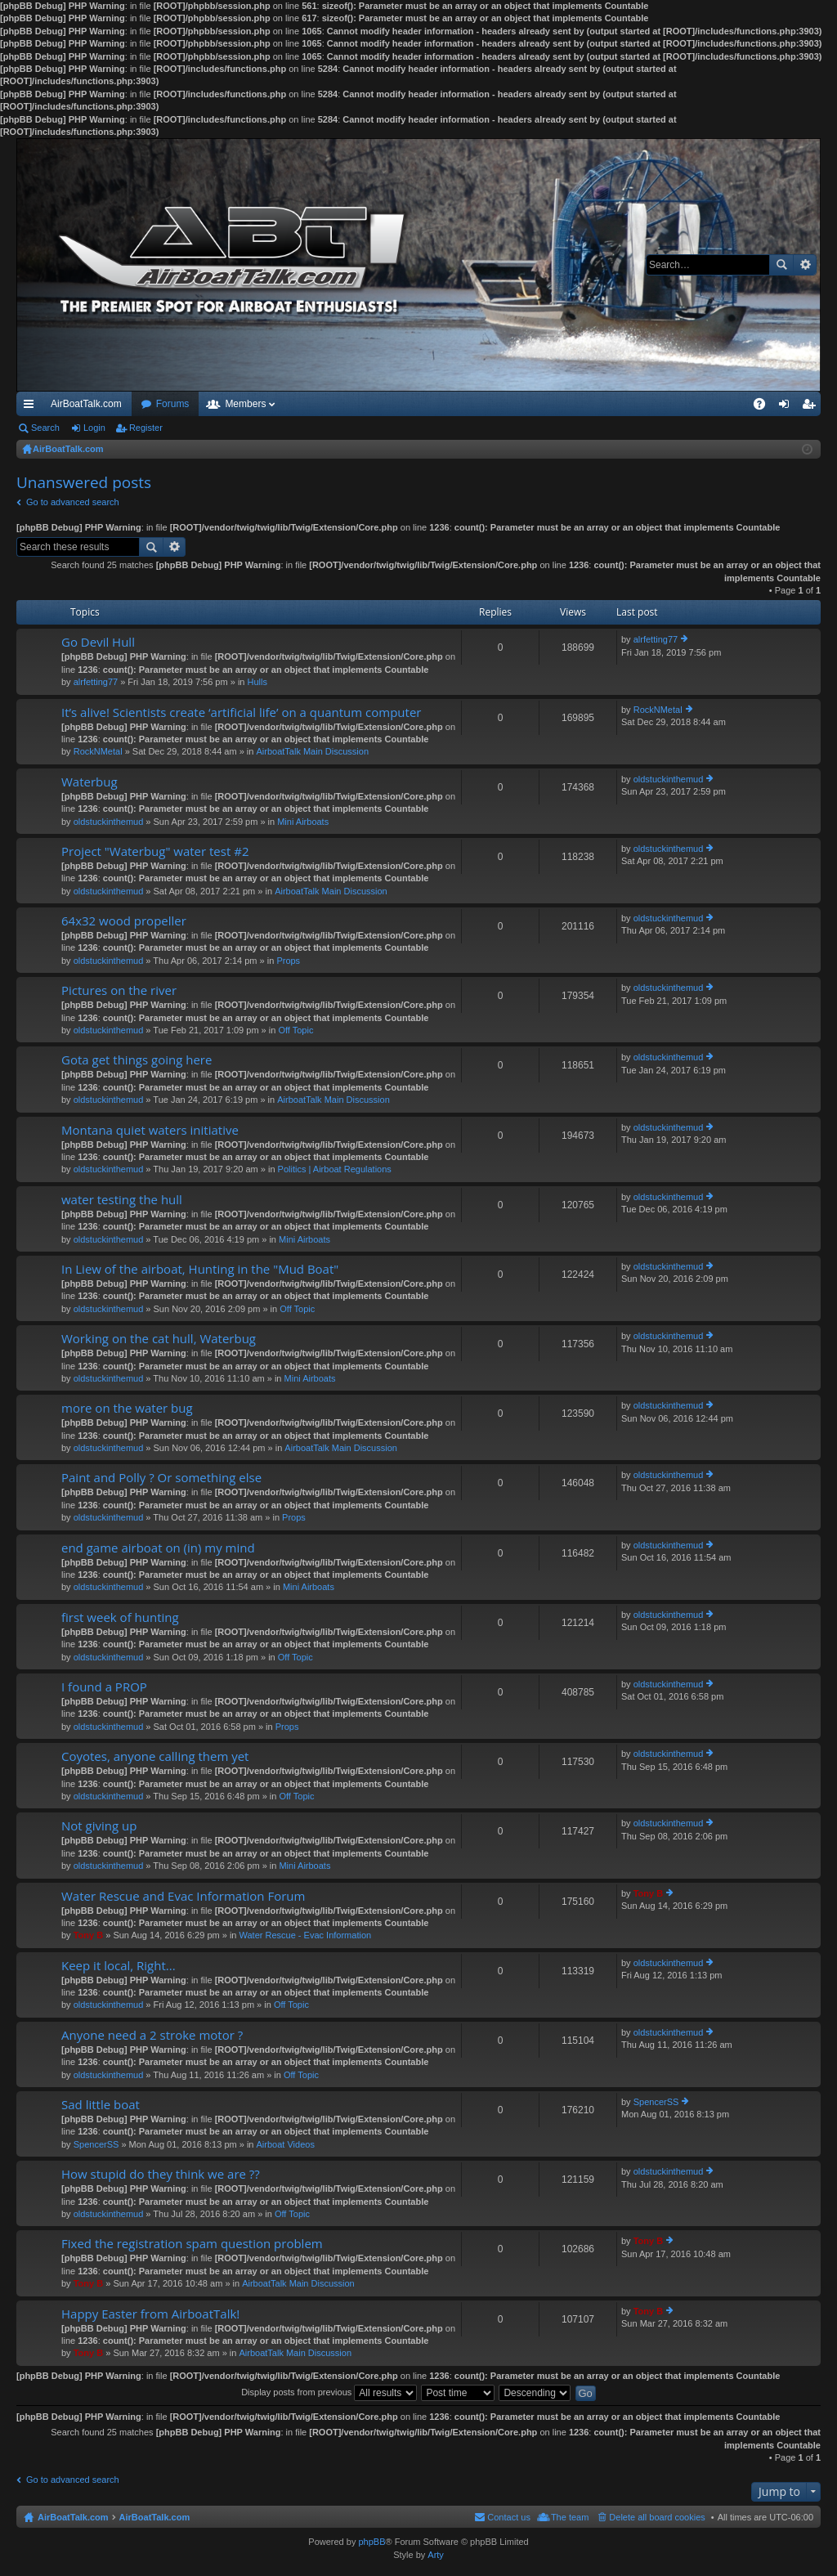 This screenshot has height=2576, width=837. Describe the element at coordinates (158, 1338) in the screenshot. I see `Working on the cat hull, Waterbug` at that location.